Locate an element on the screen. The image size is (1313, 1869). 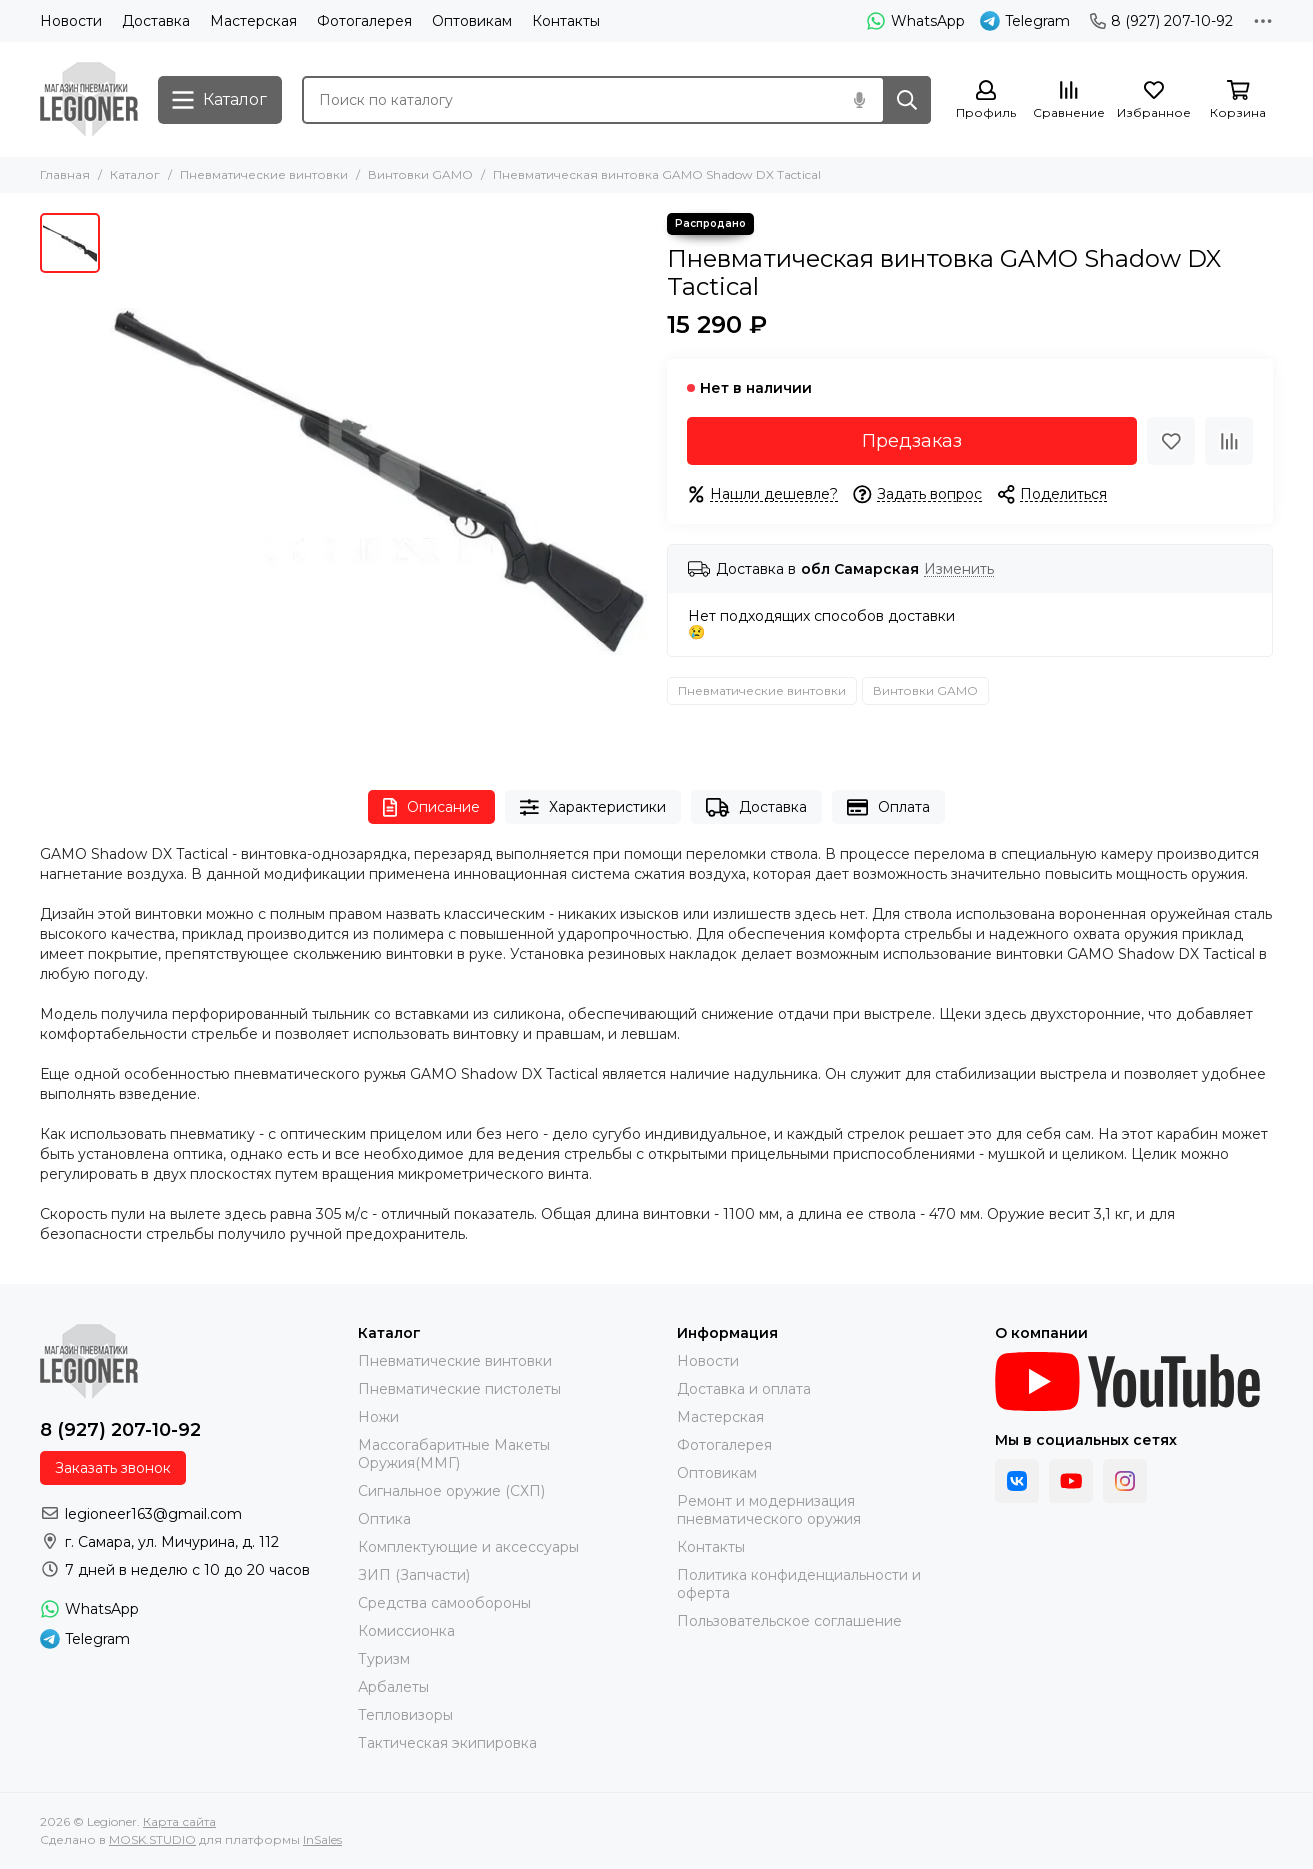
Оптовикам is located at coordinates (472, 21).